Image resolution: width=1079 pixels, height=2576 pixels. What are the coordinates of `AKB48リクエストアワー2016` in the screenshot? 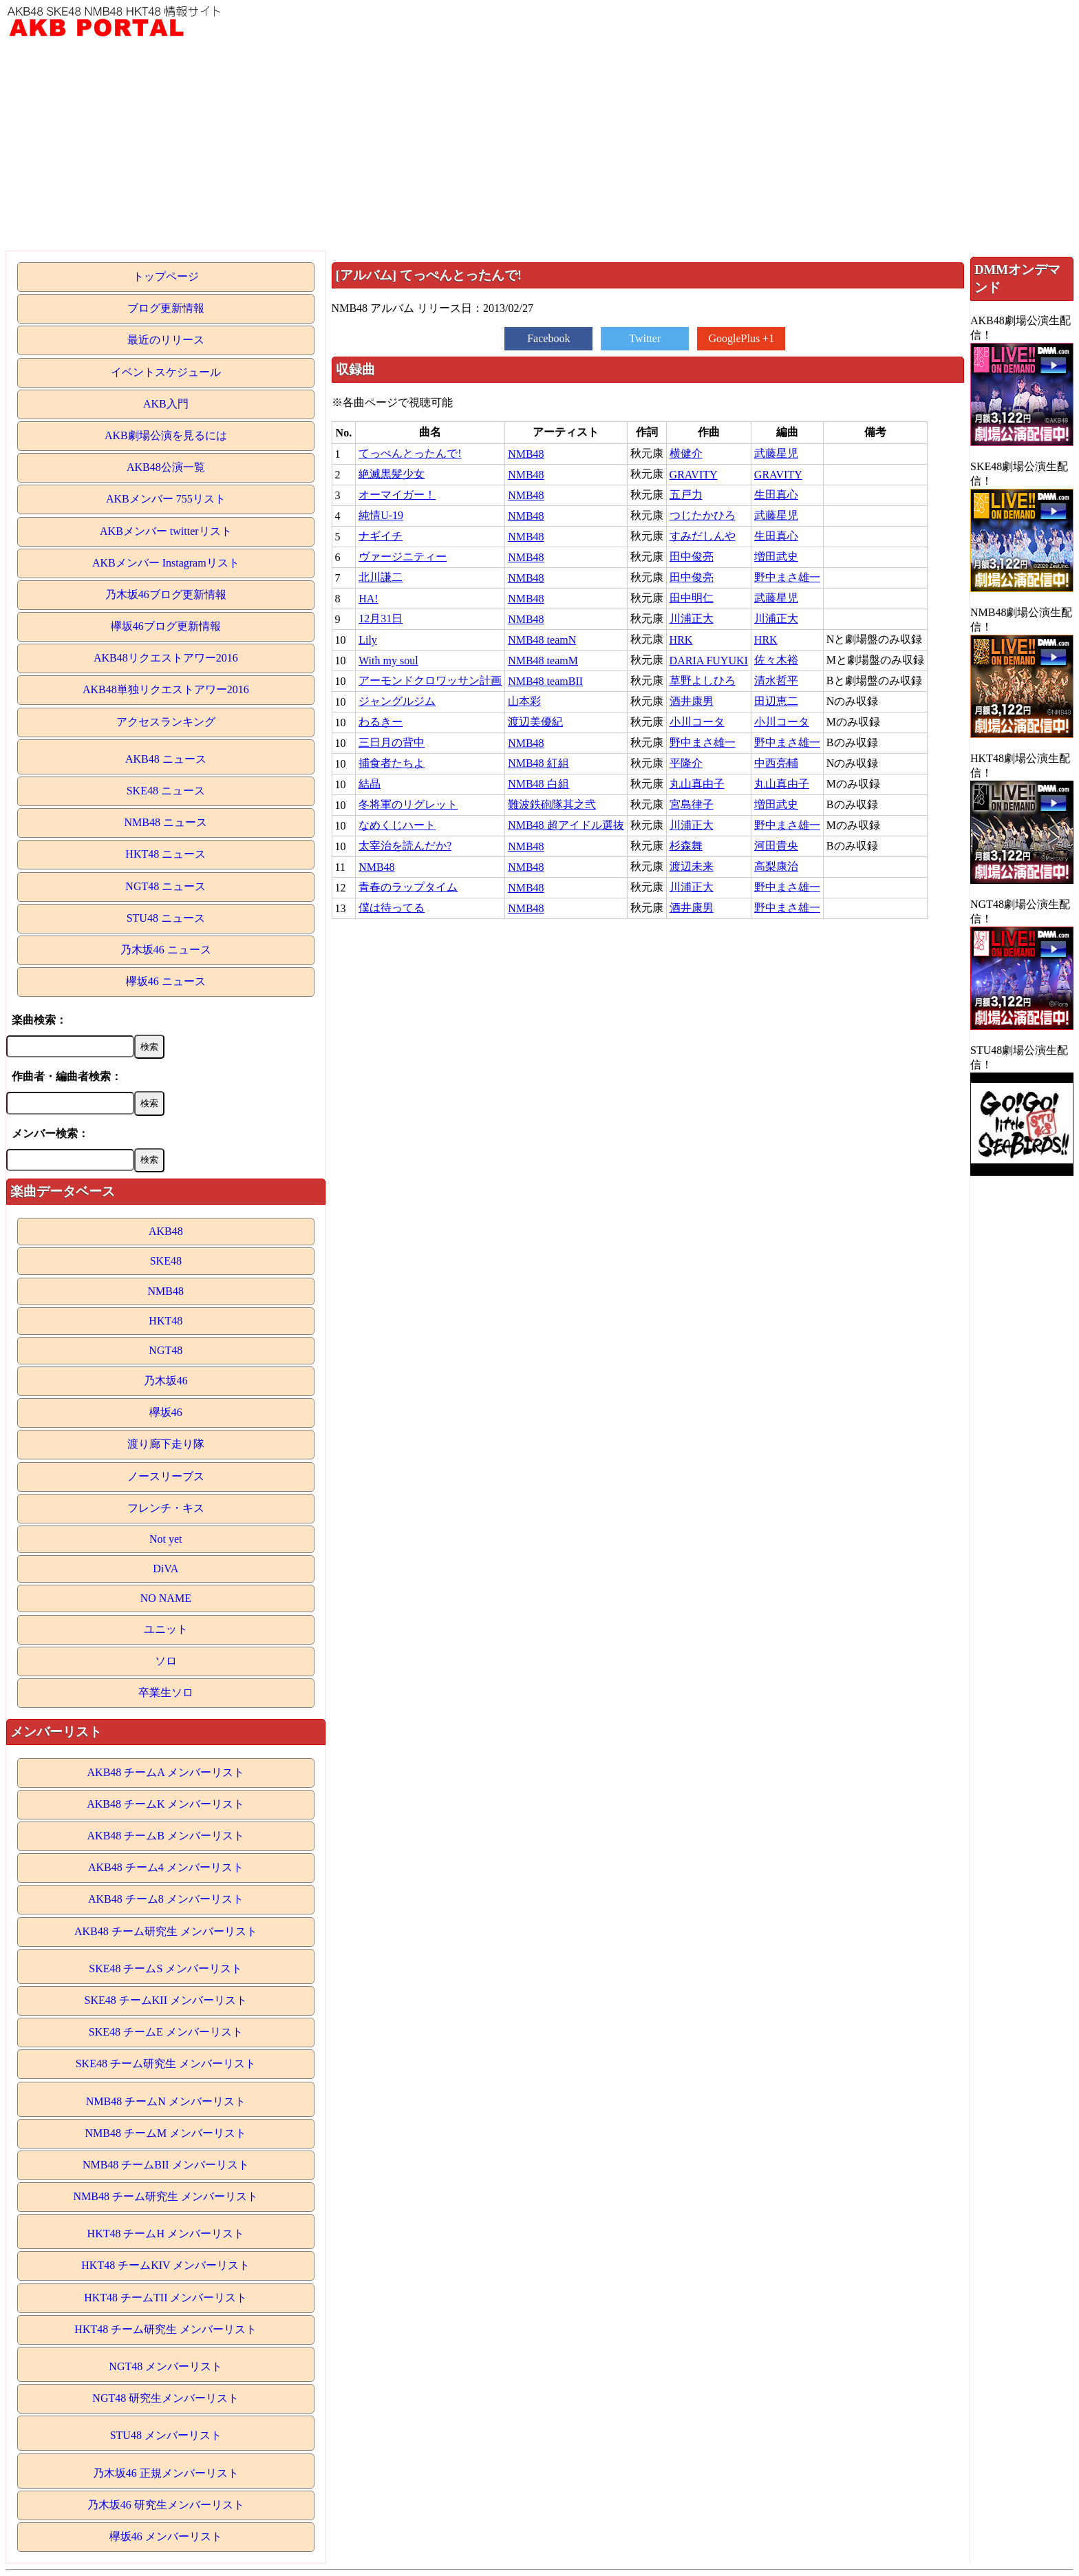 It's located at (166, 658).